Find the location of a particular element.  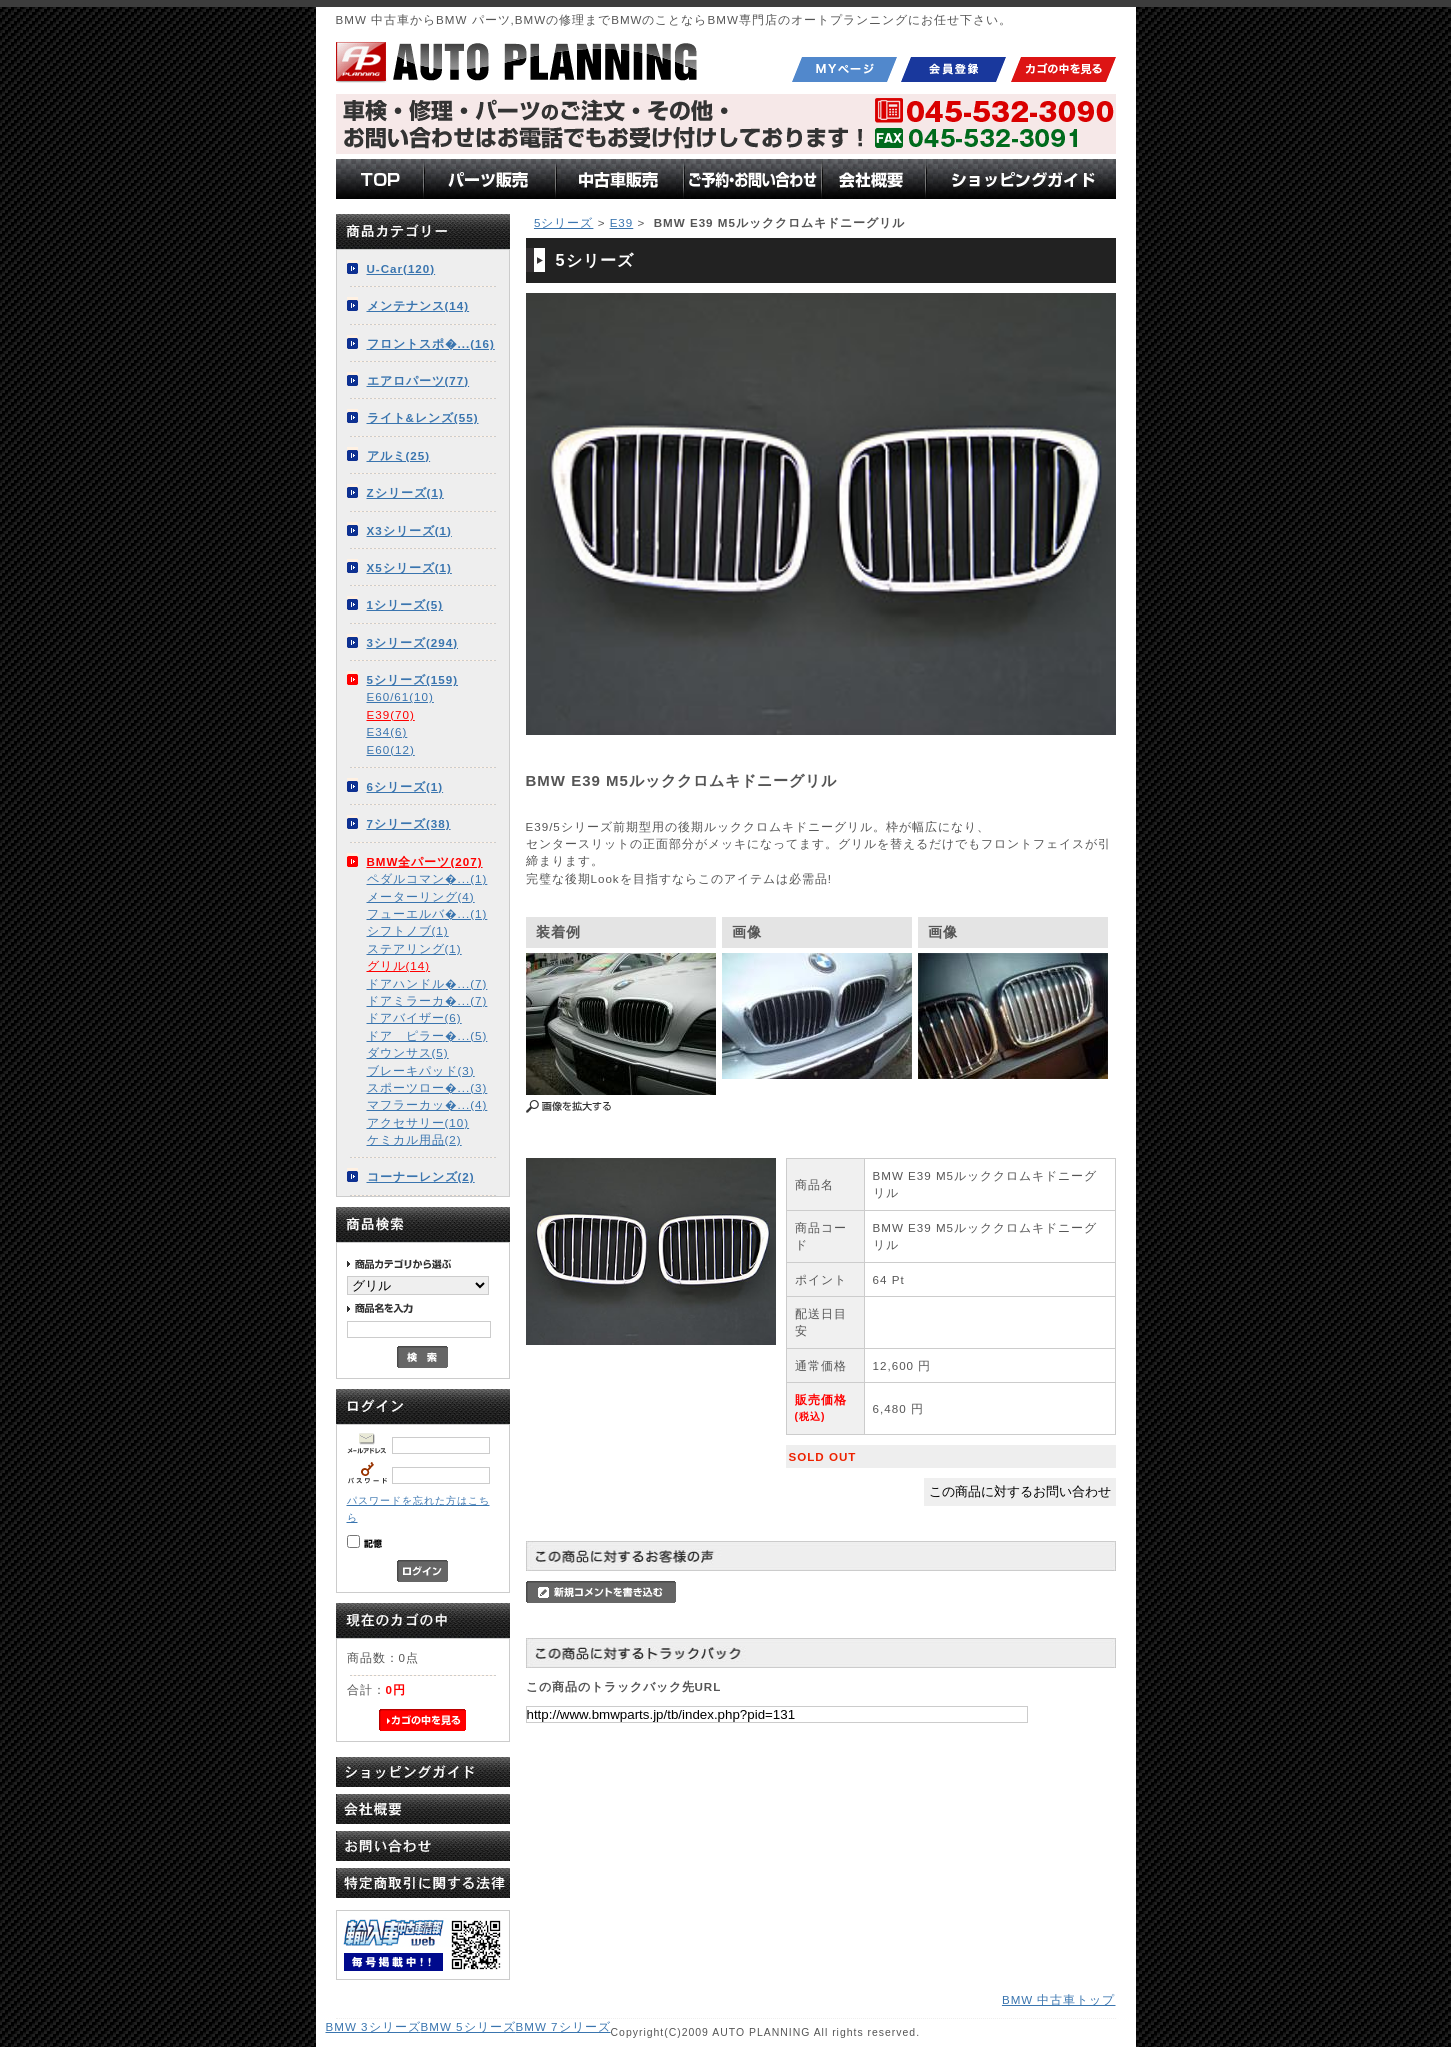

ドアミラーカ�...(7) is located at coordinates (427, 1000).